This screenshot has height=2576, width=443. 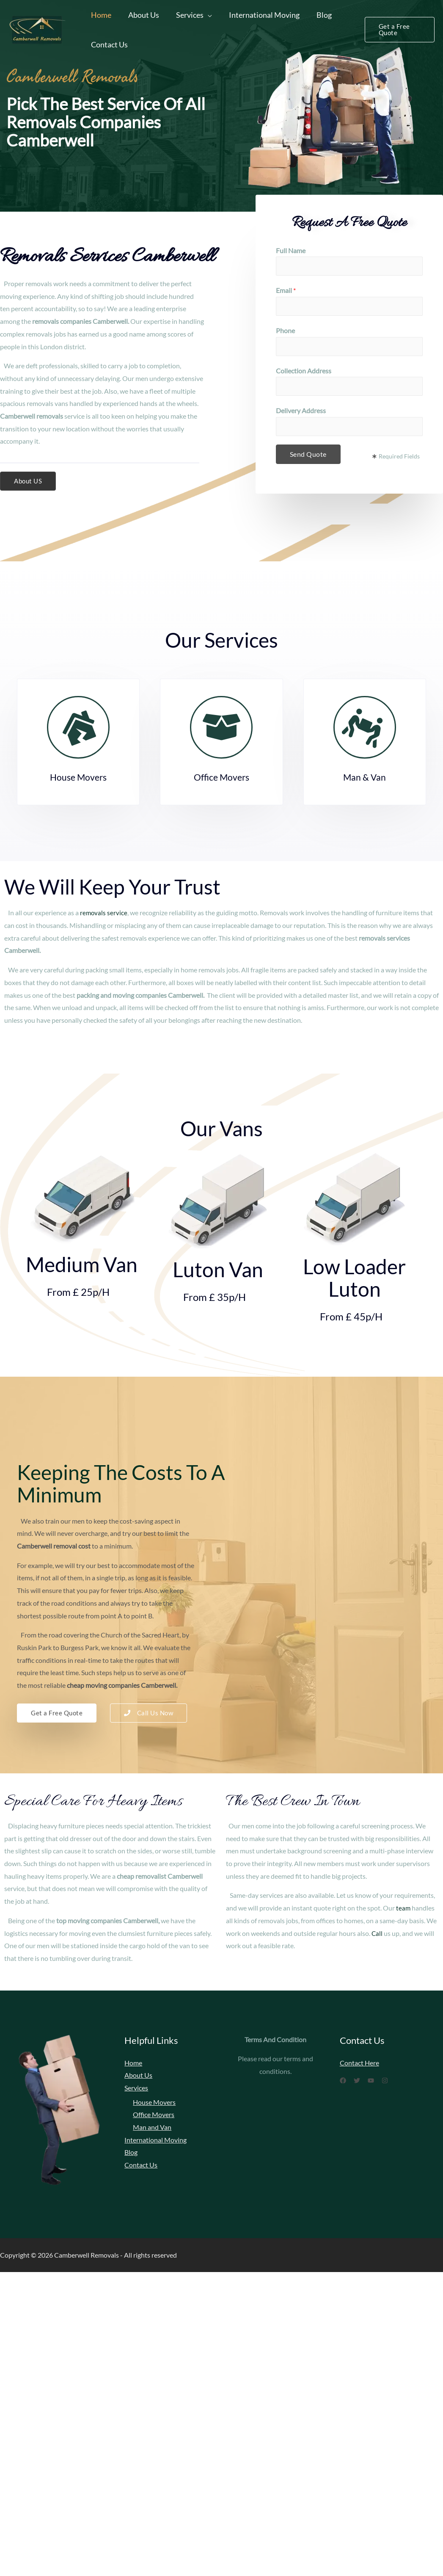 I want to click on [Instagram], so click(x=400, y=2081).